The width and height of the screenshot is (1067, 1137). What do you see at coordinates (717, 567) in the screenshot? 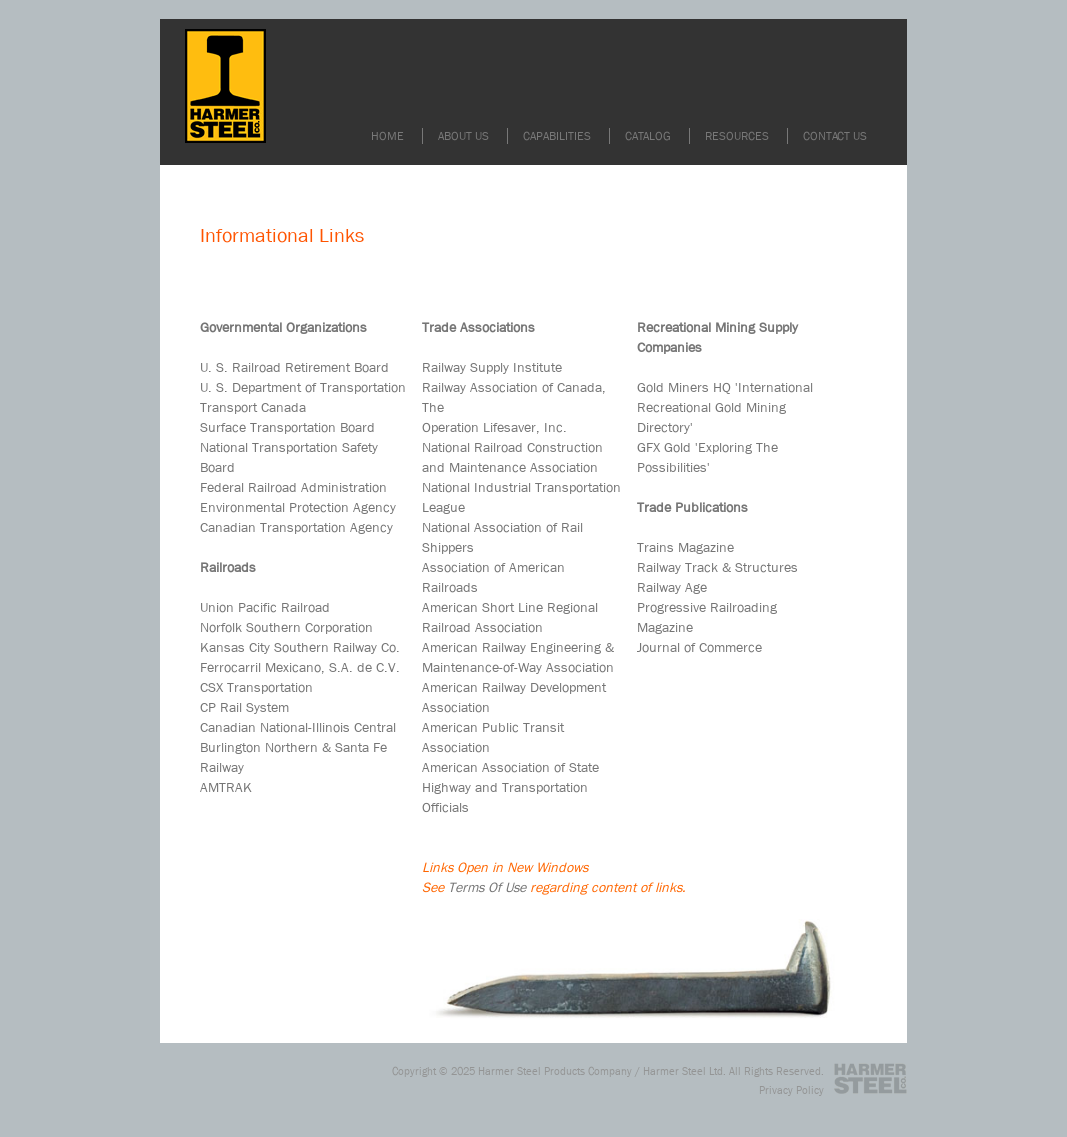
I see `Railway Track & Structures` at bounding box center [717, 567].